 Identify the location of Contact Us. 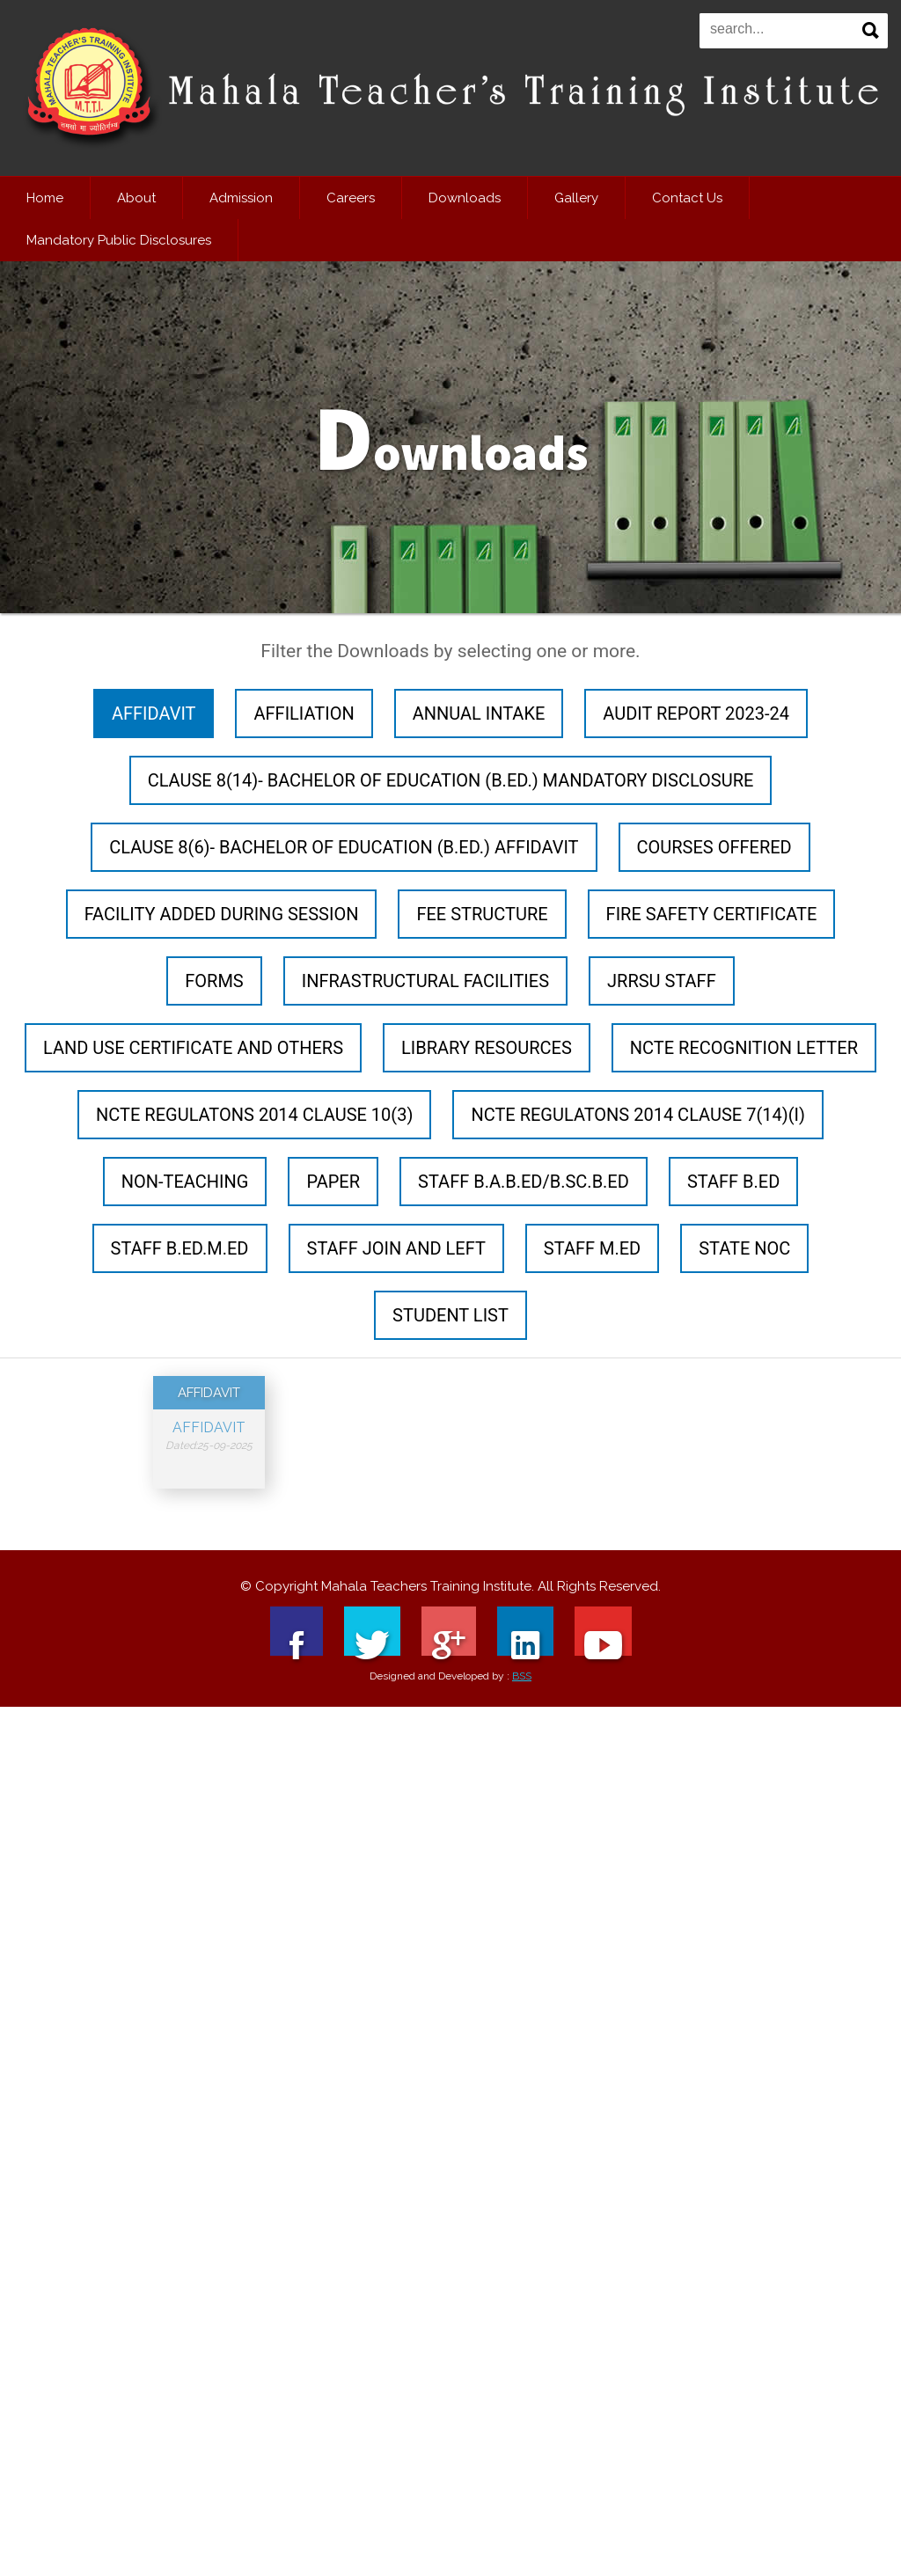
(687, 198).